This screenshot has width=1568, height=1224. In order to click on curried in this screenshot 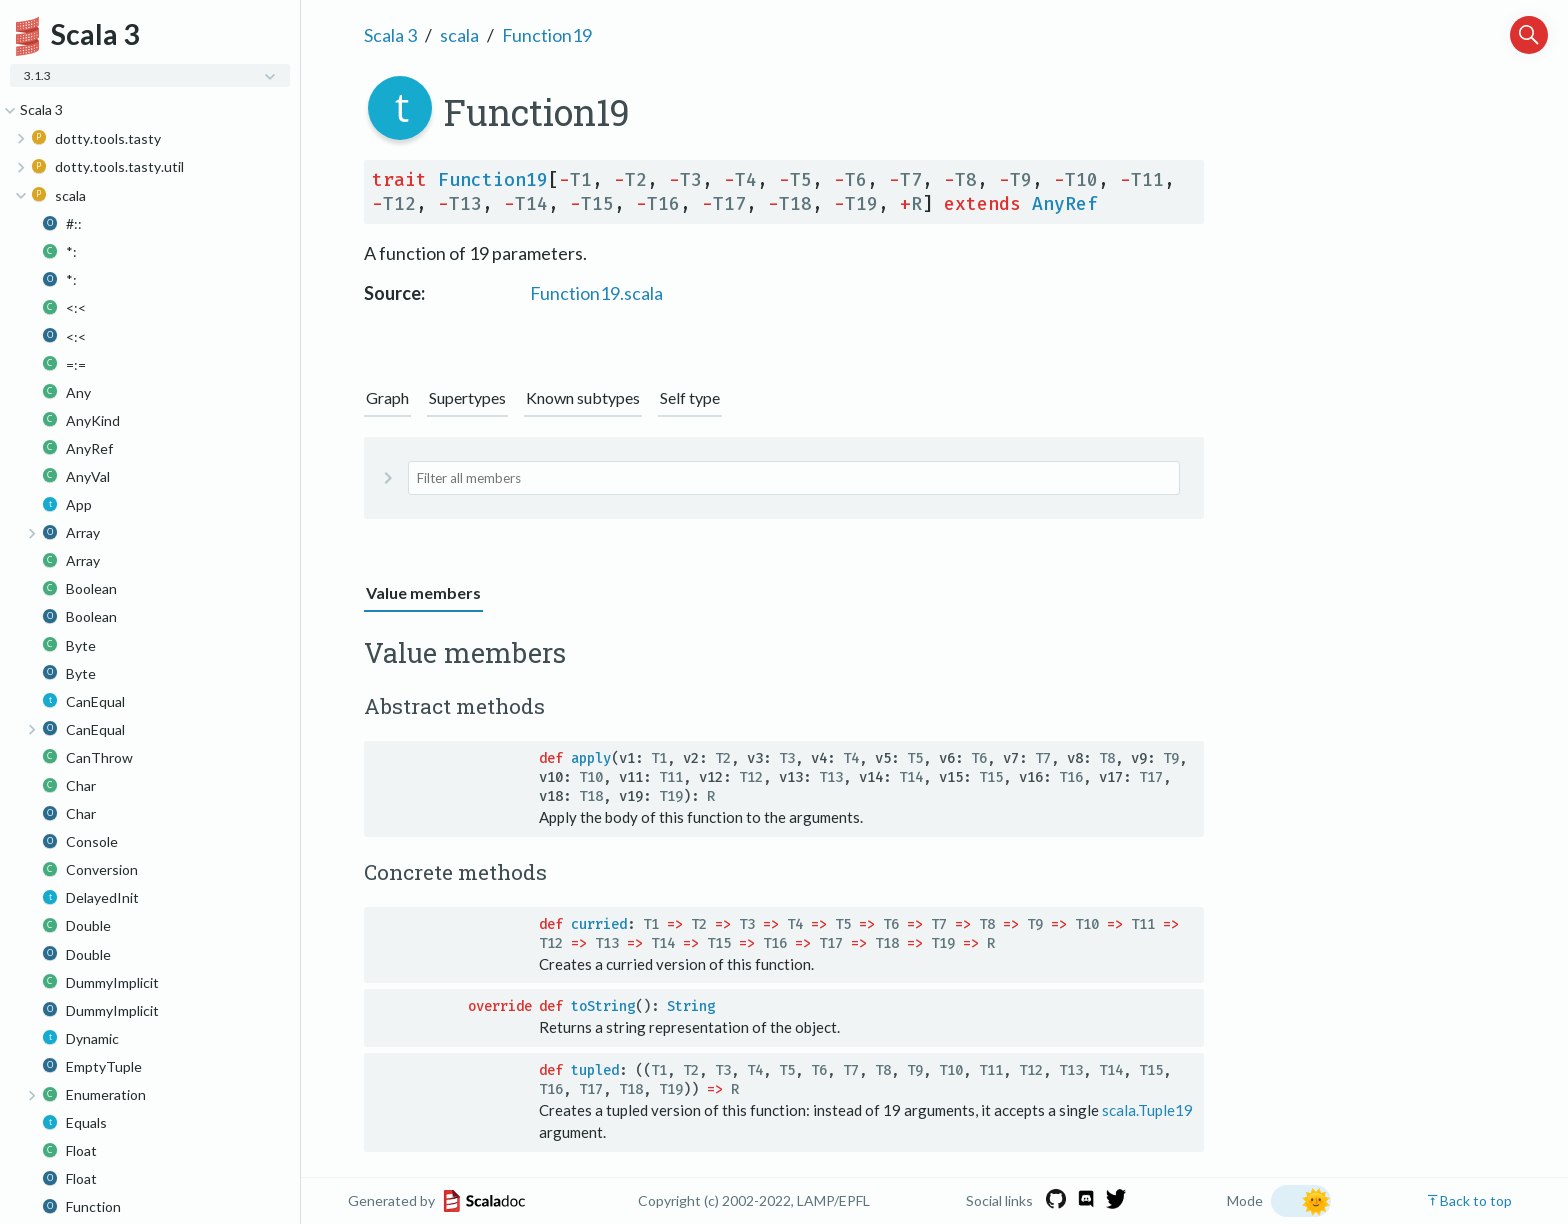, I will do `click(599, 924)`.